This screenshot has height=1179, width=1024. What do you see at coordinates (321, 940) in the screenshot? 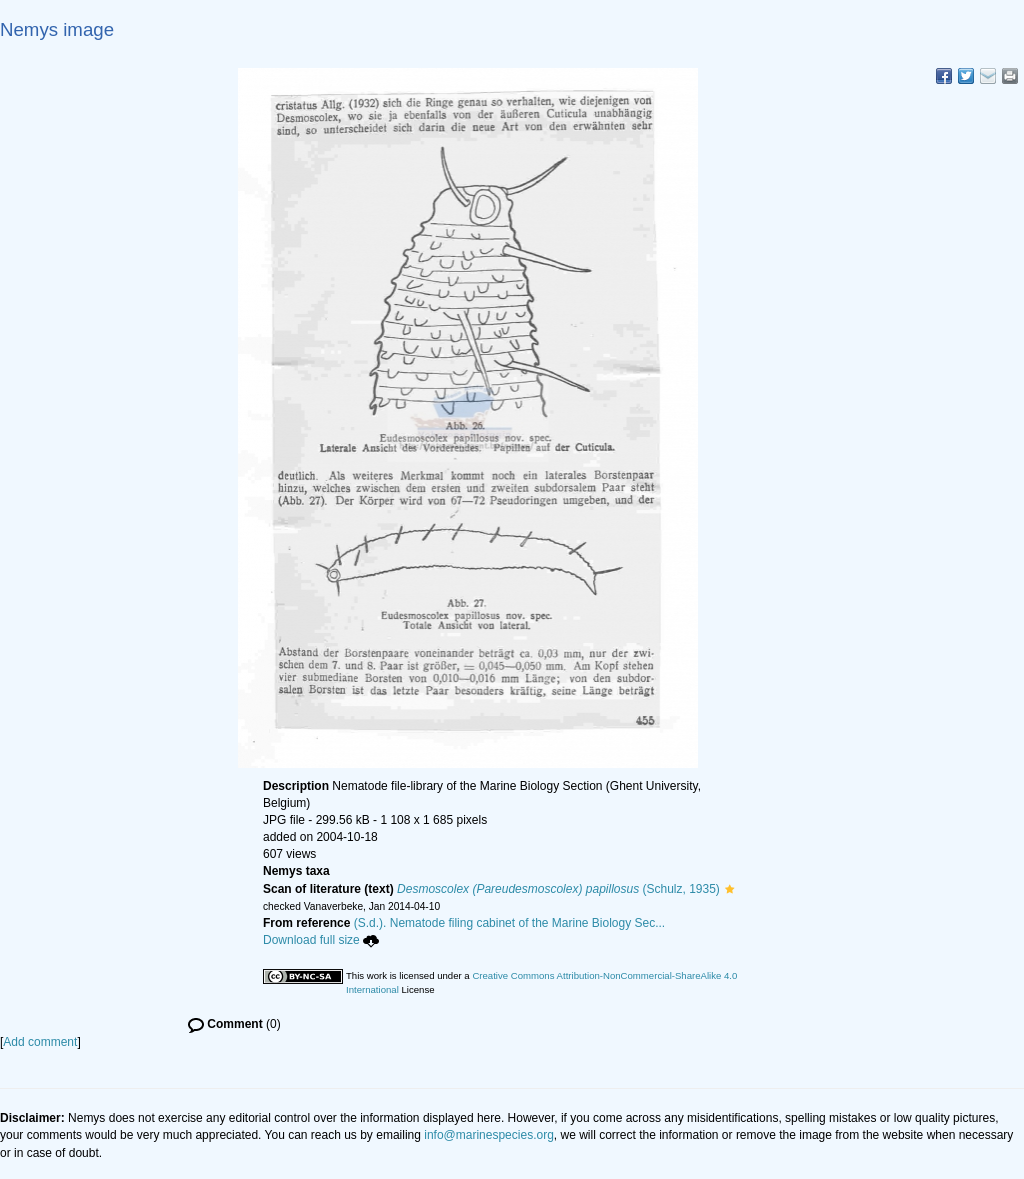
I see `Download full size` at bounding box center [321, 940].